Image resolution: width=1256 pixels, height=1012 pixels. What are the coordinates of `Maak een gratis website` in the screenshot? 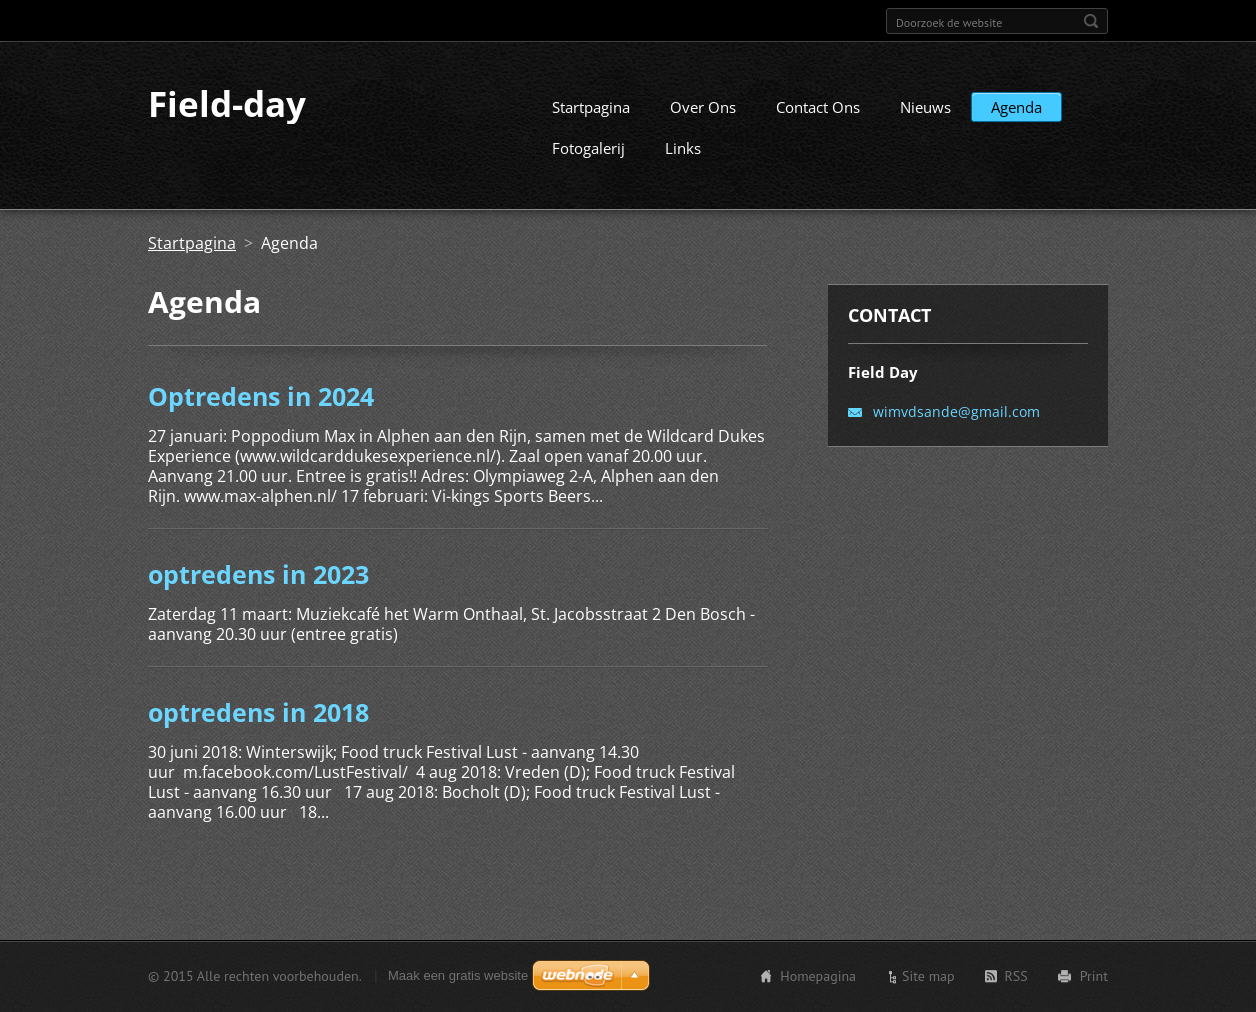 It's located at (458, 978).